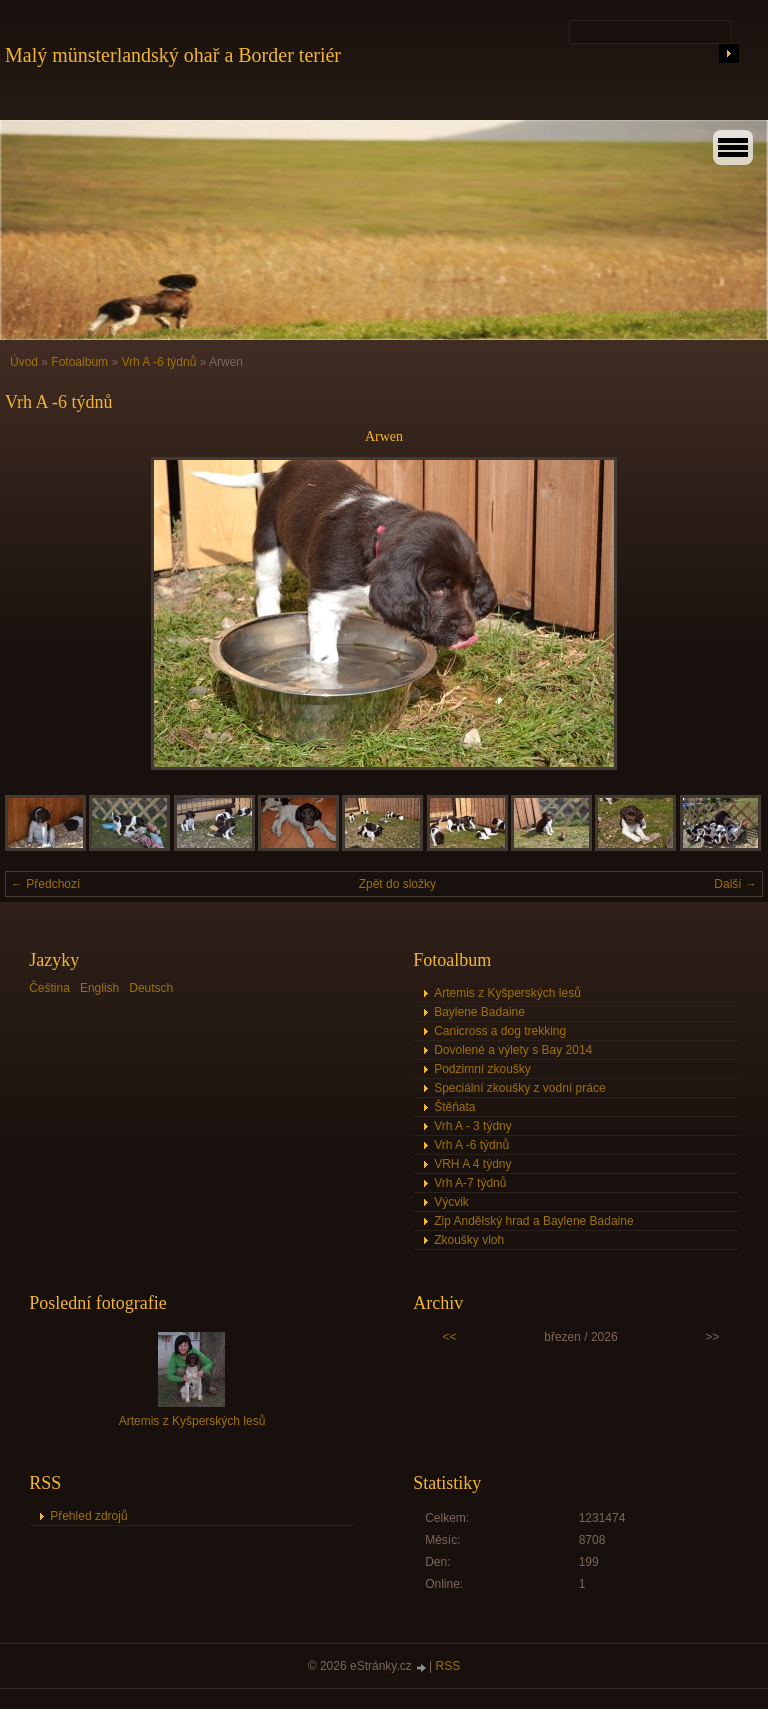 Image resolution: width=768 pixels, height=1709 pixels. Describe the element at coordinates (519, 1088) in the screenshot. I see `Speciální zkoušky z vodní práce` at that location.